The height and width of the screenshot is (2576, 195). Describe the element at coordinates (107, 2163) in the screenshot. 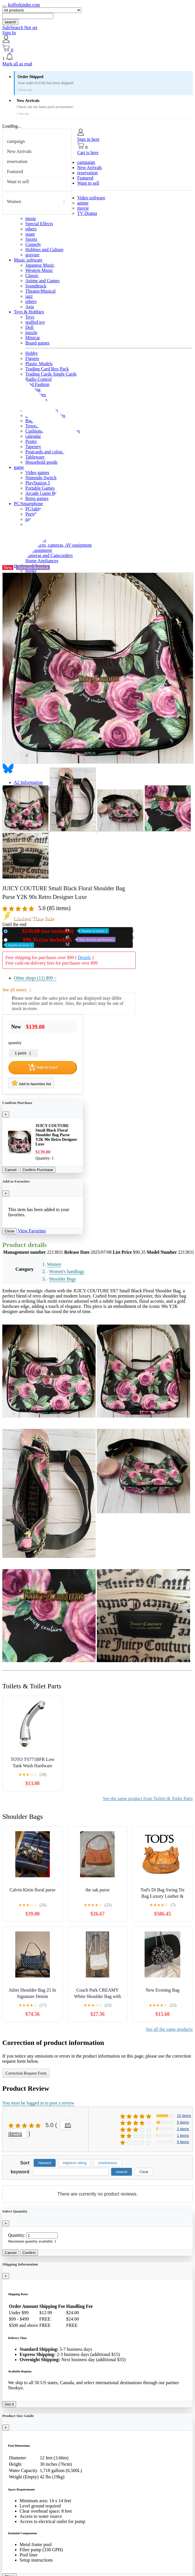

I see `Usefulness` at that location.